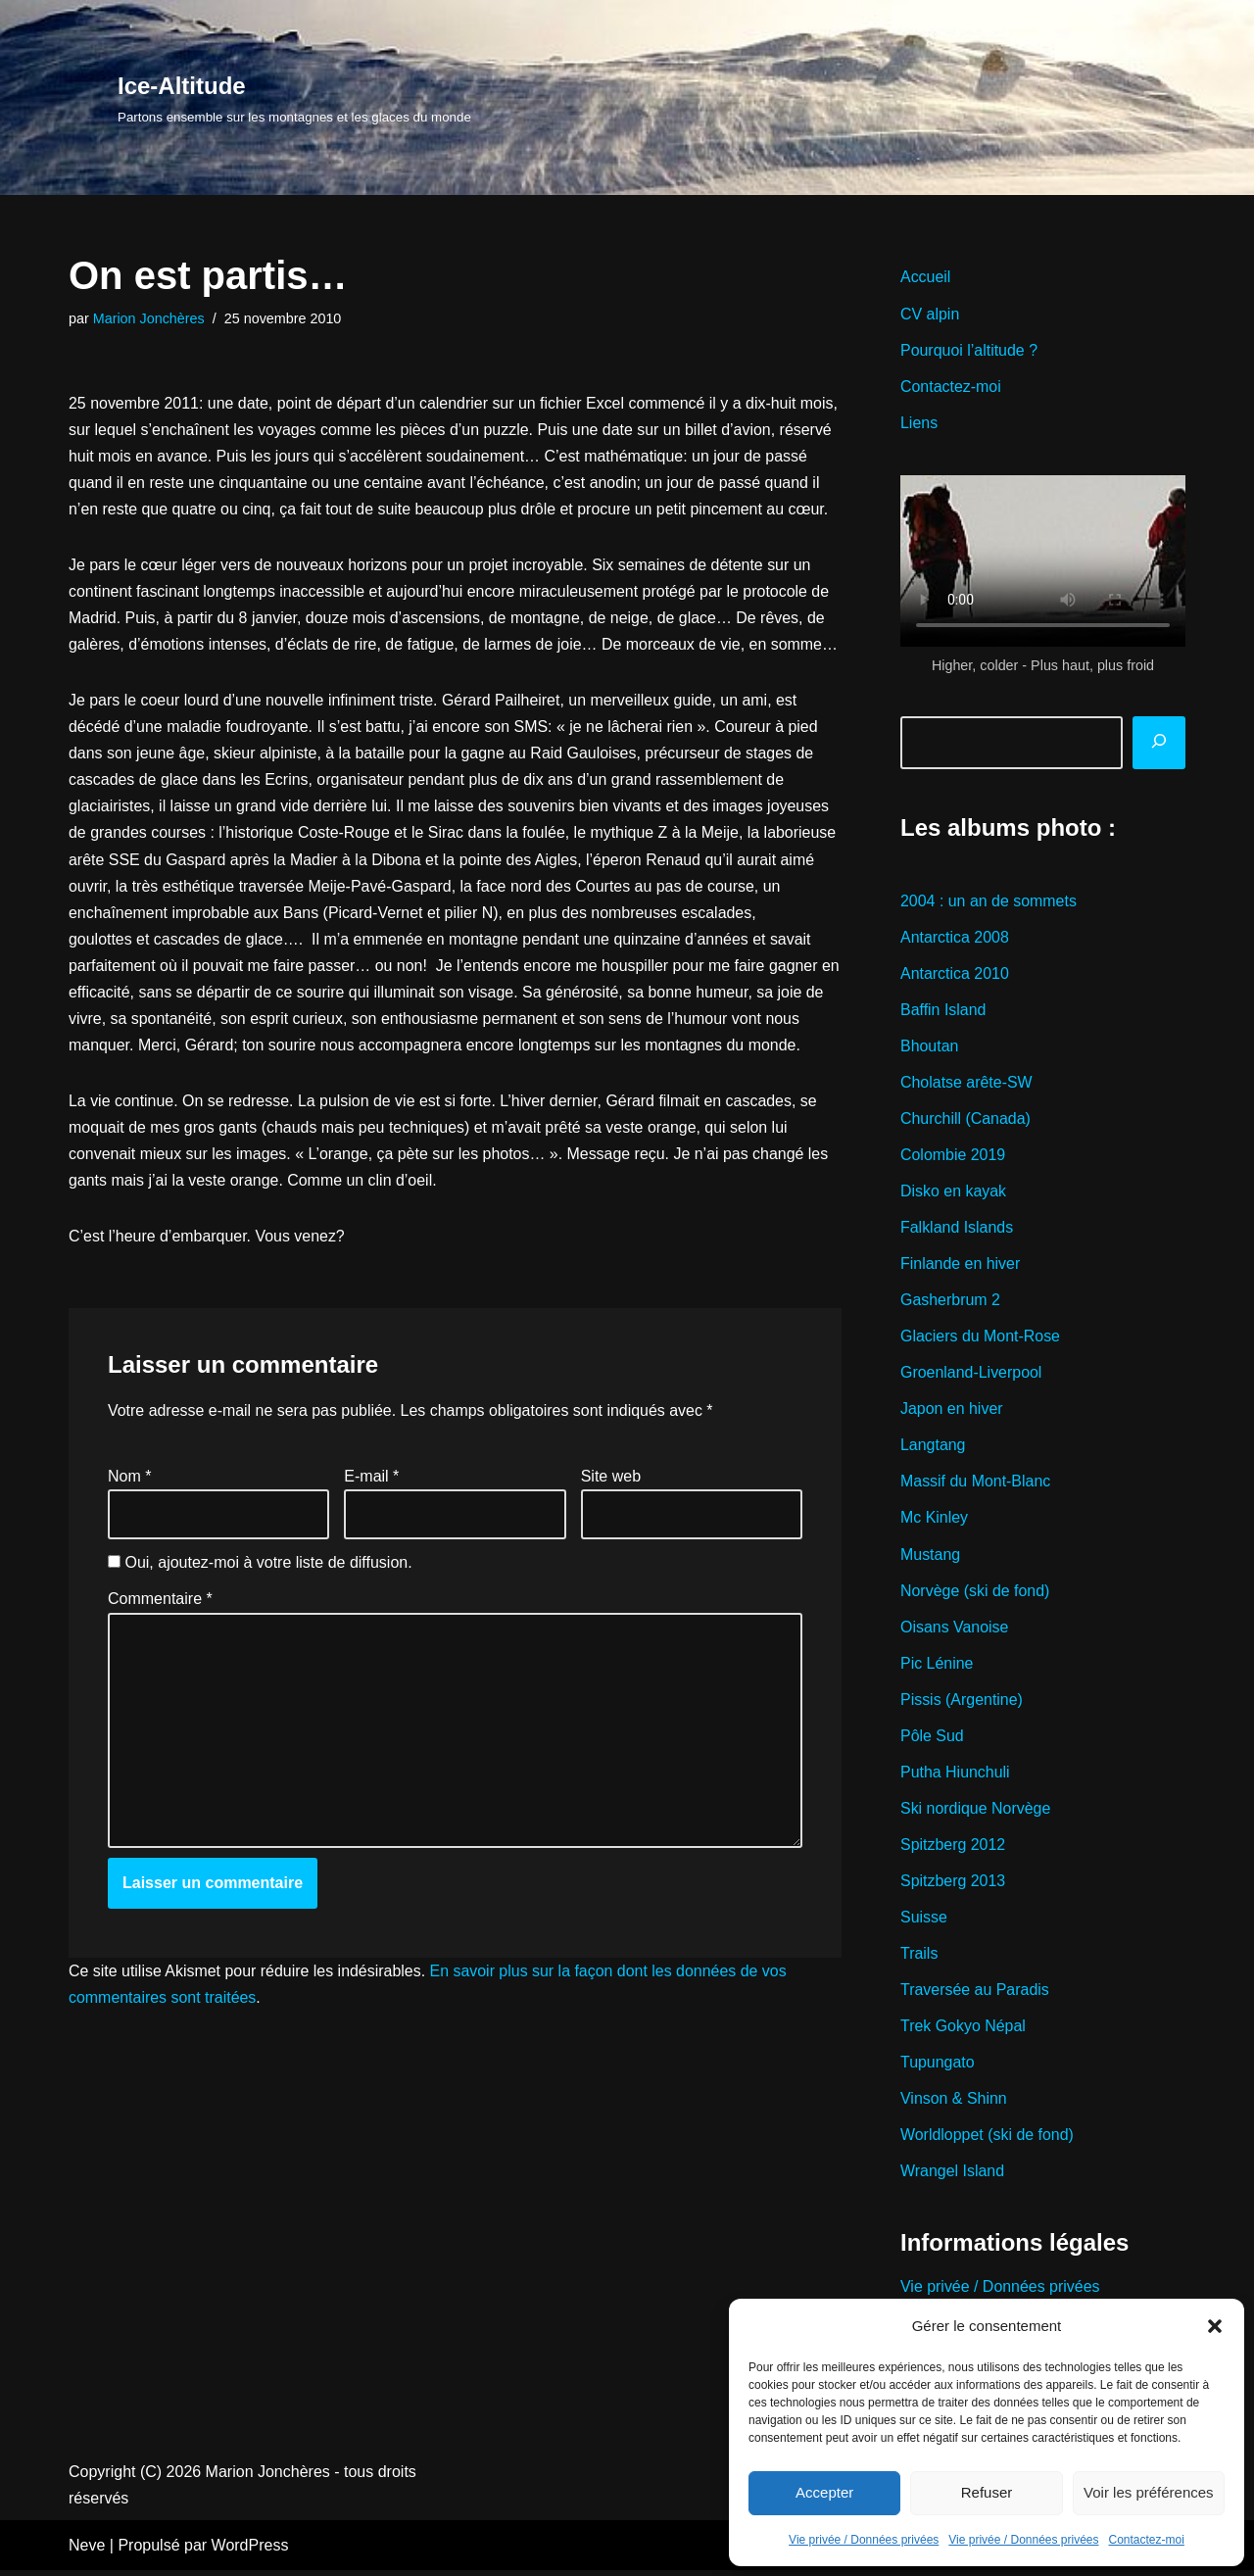 The width and height of the screenshot is (1254, 2576). Describe the element at coordinates (934, 1521) in the screenshot. I see `Mc Kinley` at that location.